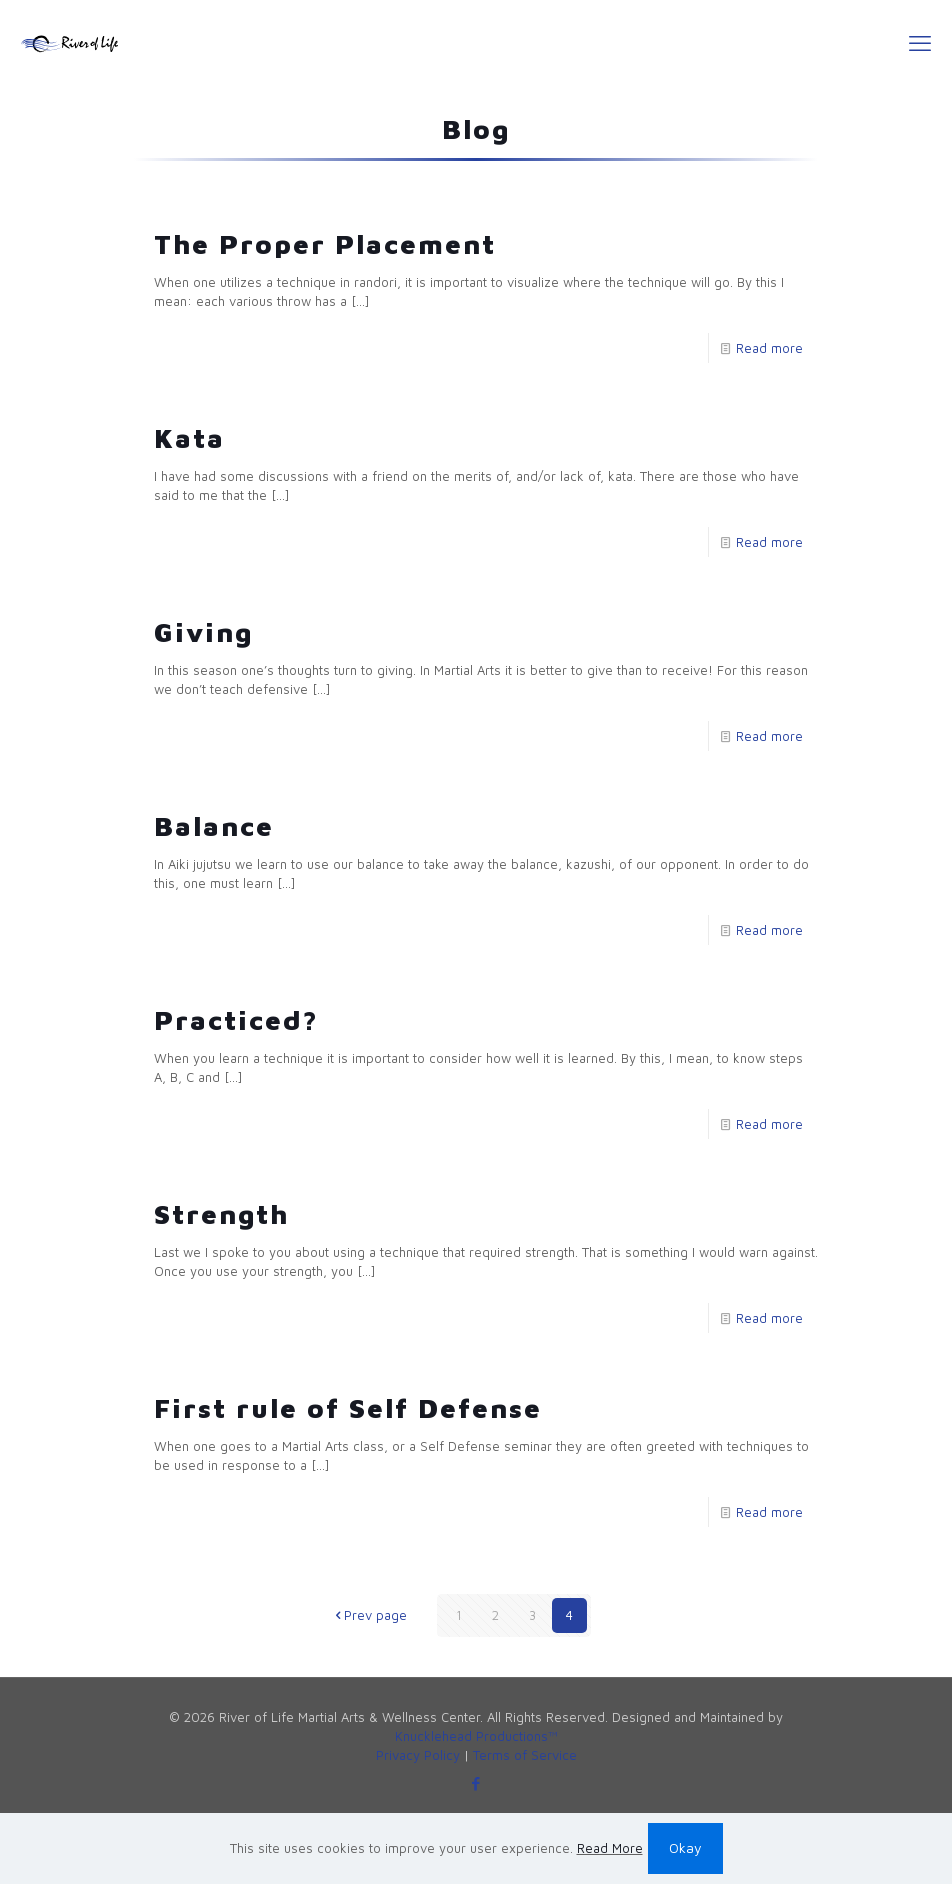  Describe the element at coordinates (348, 1408) in the screenshot. I see `First rule of Self Defense` at that location.